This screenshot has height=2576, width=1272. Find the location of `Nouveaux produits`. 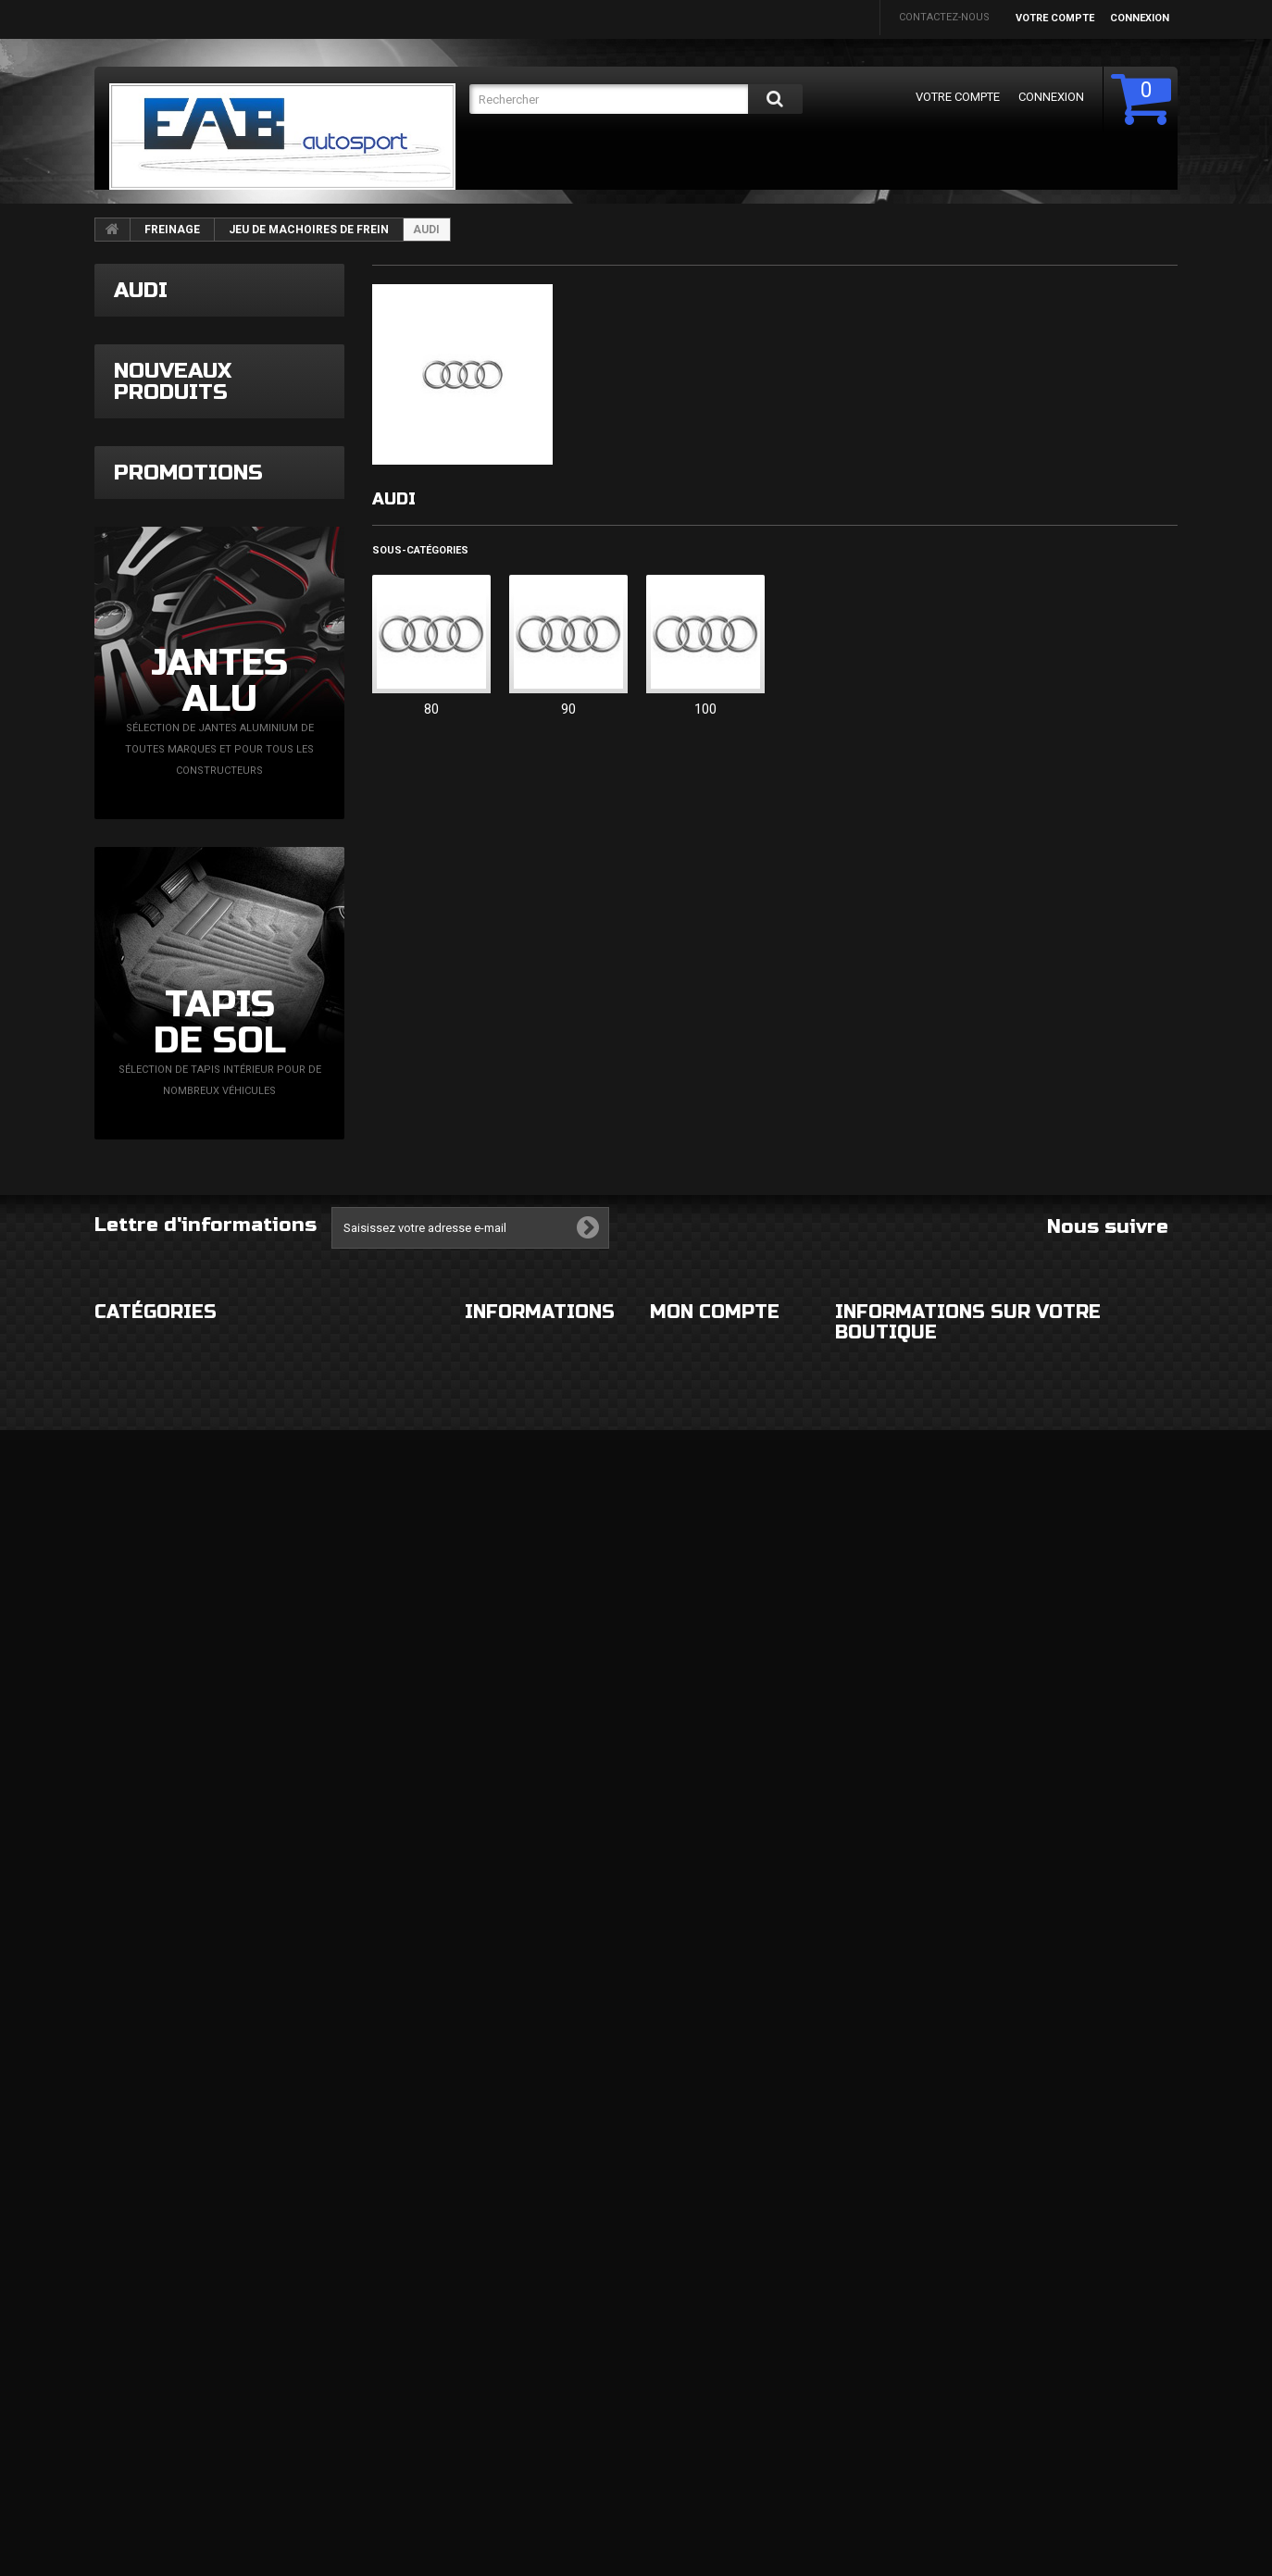

Nouveaux produits is located at coordinates (172, 512).